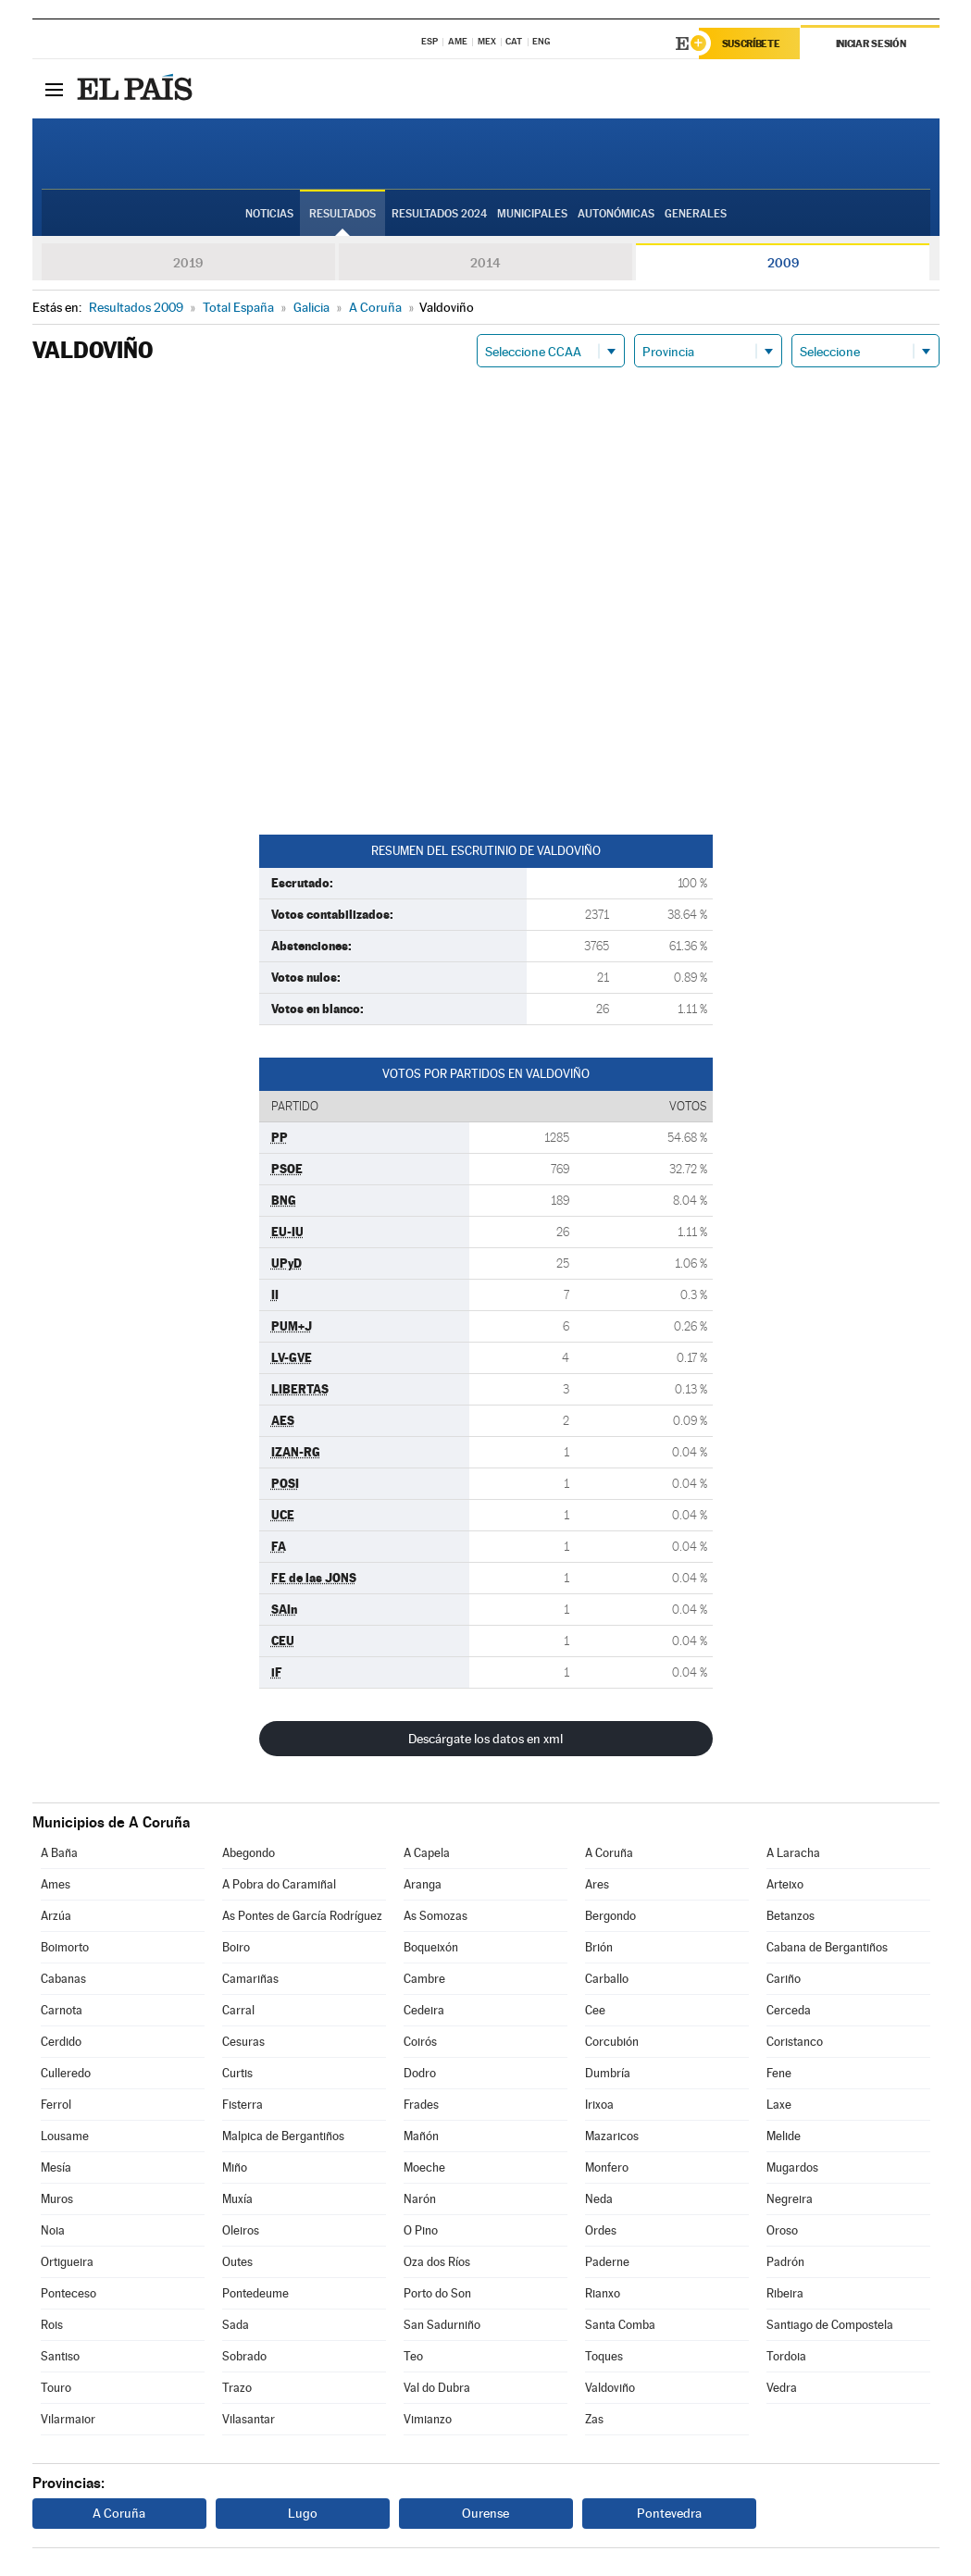 This screenshot has width=971, height=2576. Describe the element at coordinates (421, 2136) in the screenshot. I see `Mañón` at that location.